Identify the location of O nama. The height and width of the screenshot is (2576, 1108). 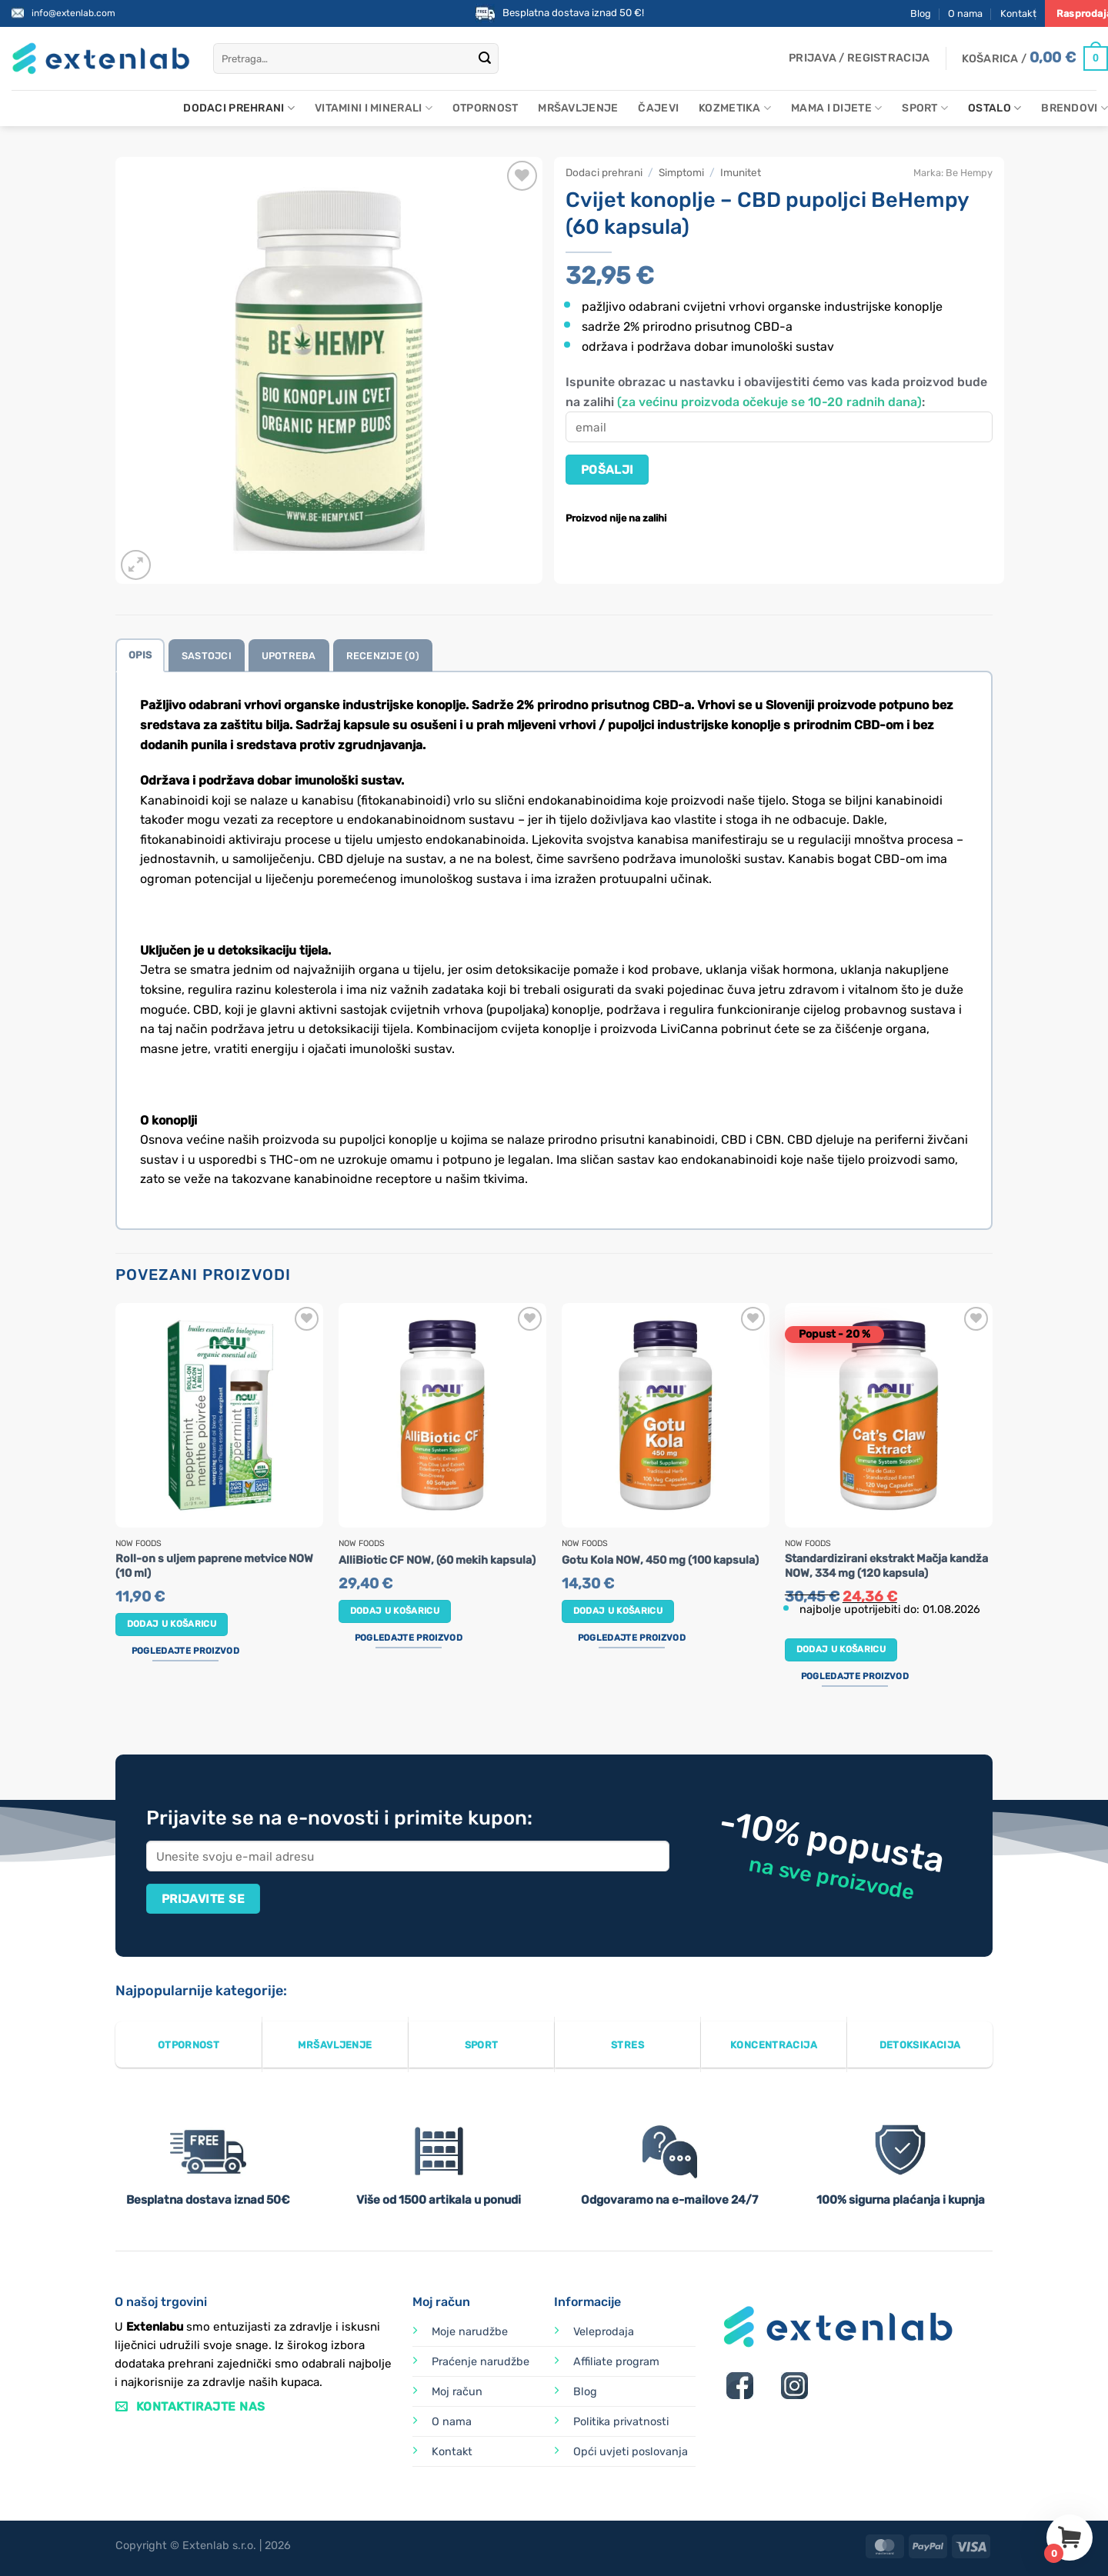
(965, 13).